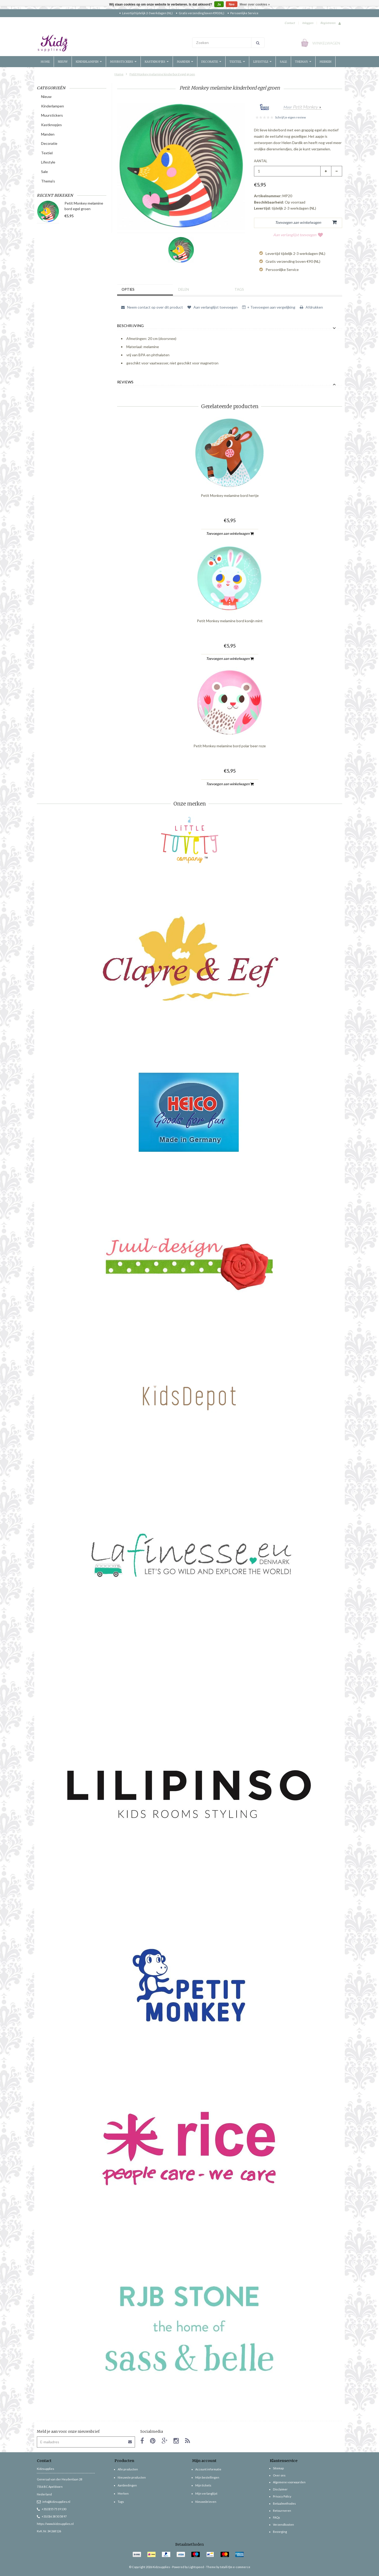 The image size is (379, 2576). Describe the element at coordinates (280, 2489) in the screenshot. I see `Disclaimer` at that location.